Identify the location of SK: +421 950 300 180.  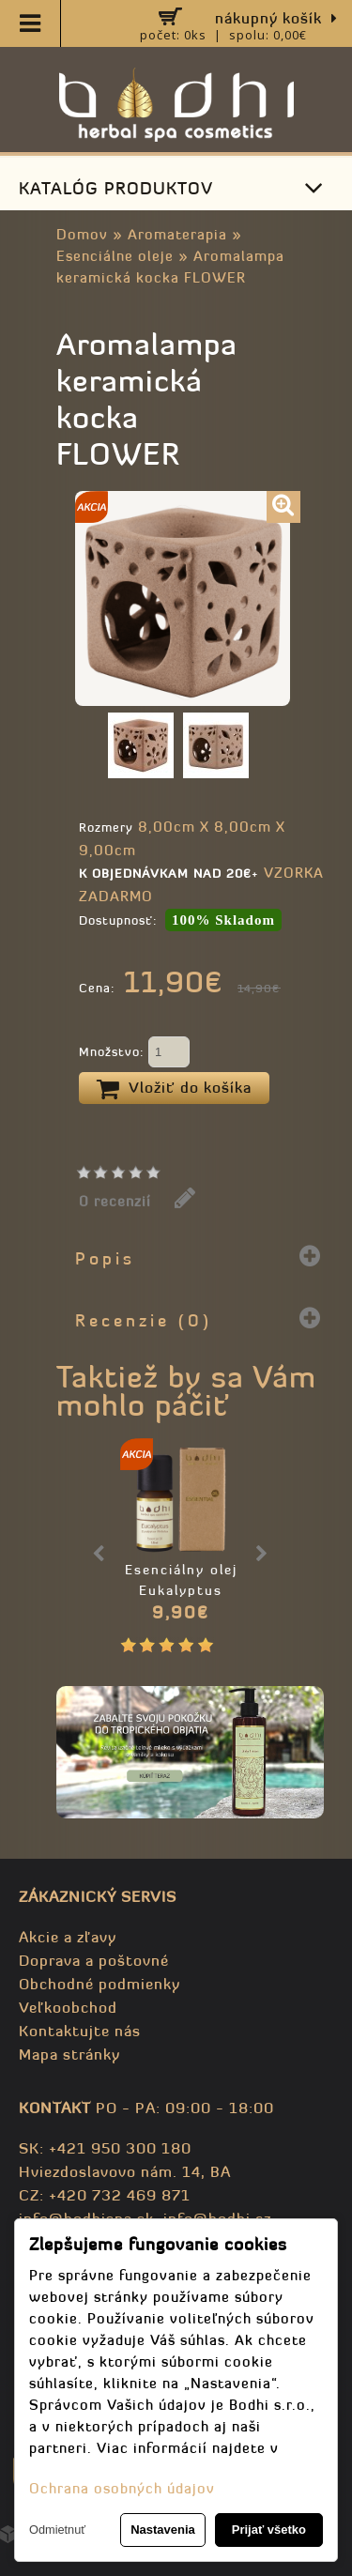
(105, 2148).